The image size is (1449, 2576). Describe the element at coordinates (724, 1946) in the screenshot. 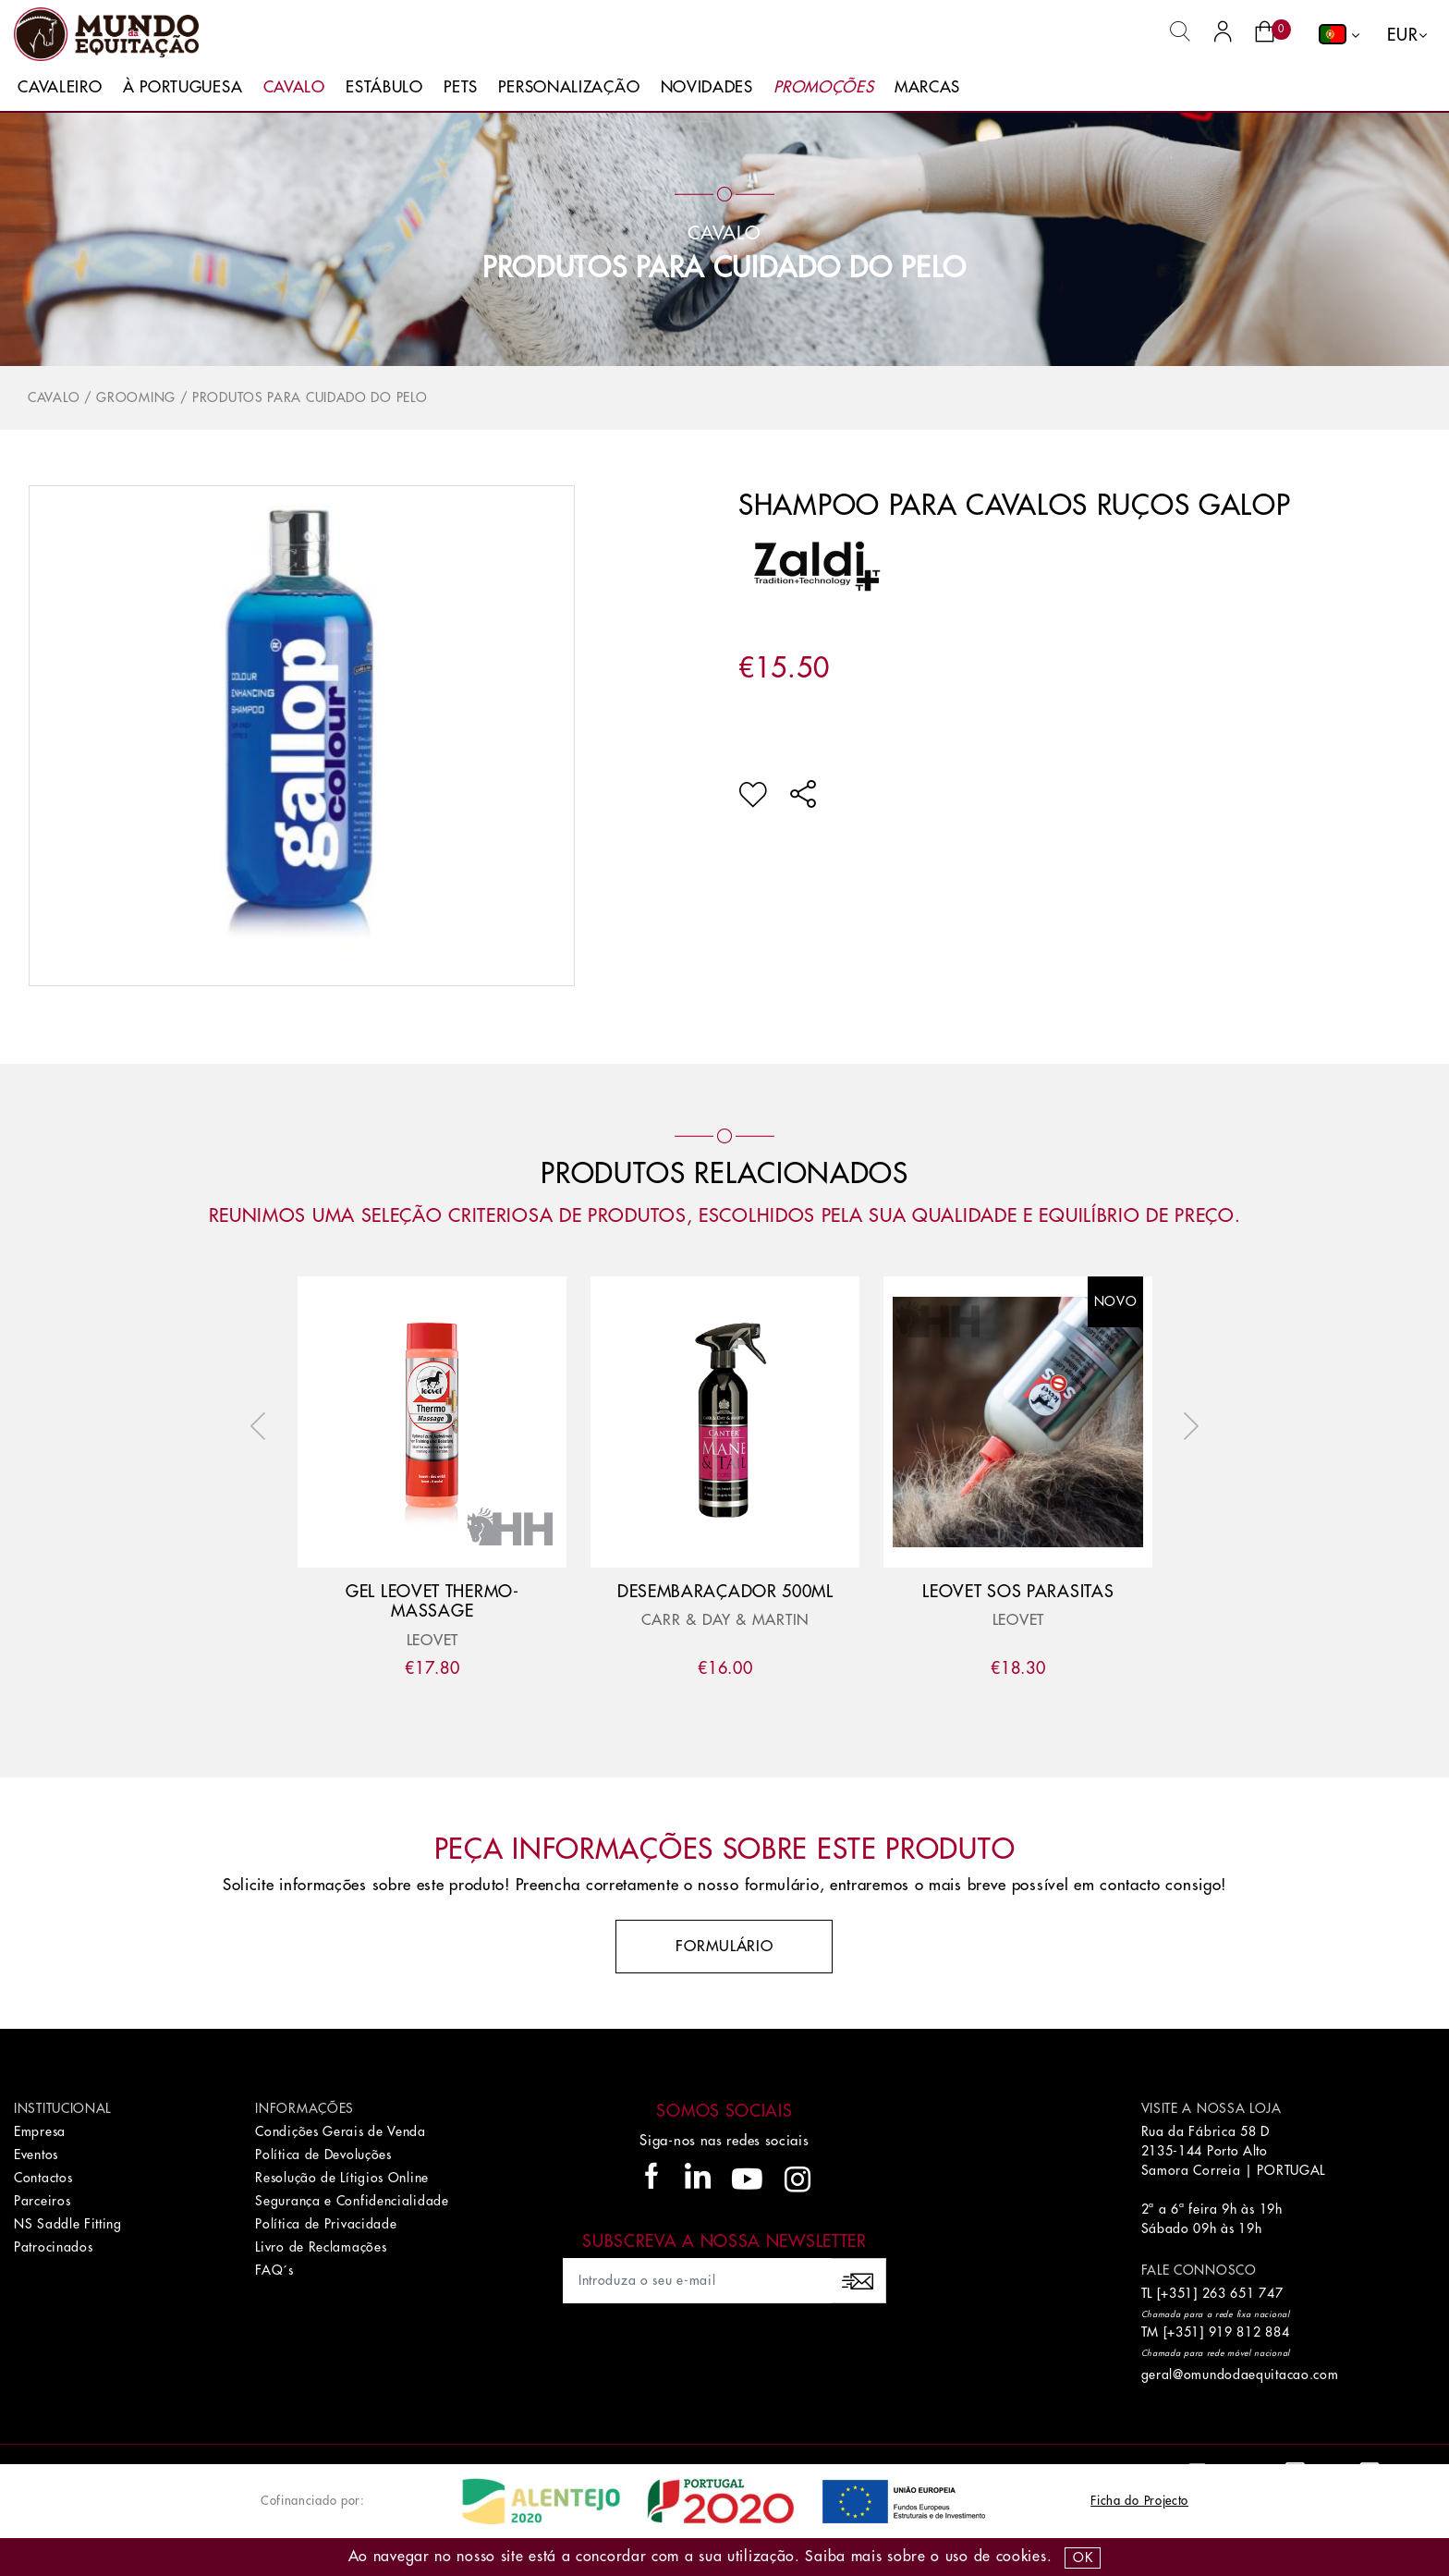

I see `Formulário` at that location.